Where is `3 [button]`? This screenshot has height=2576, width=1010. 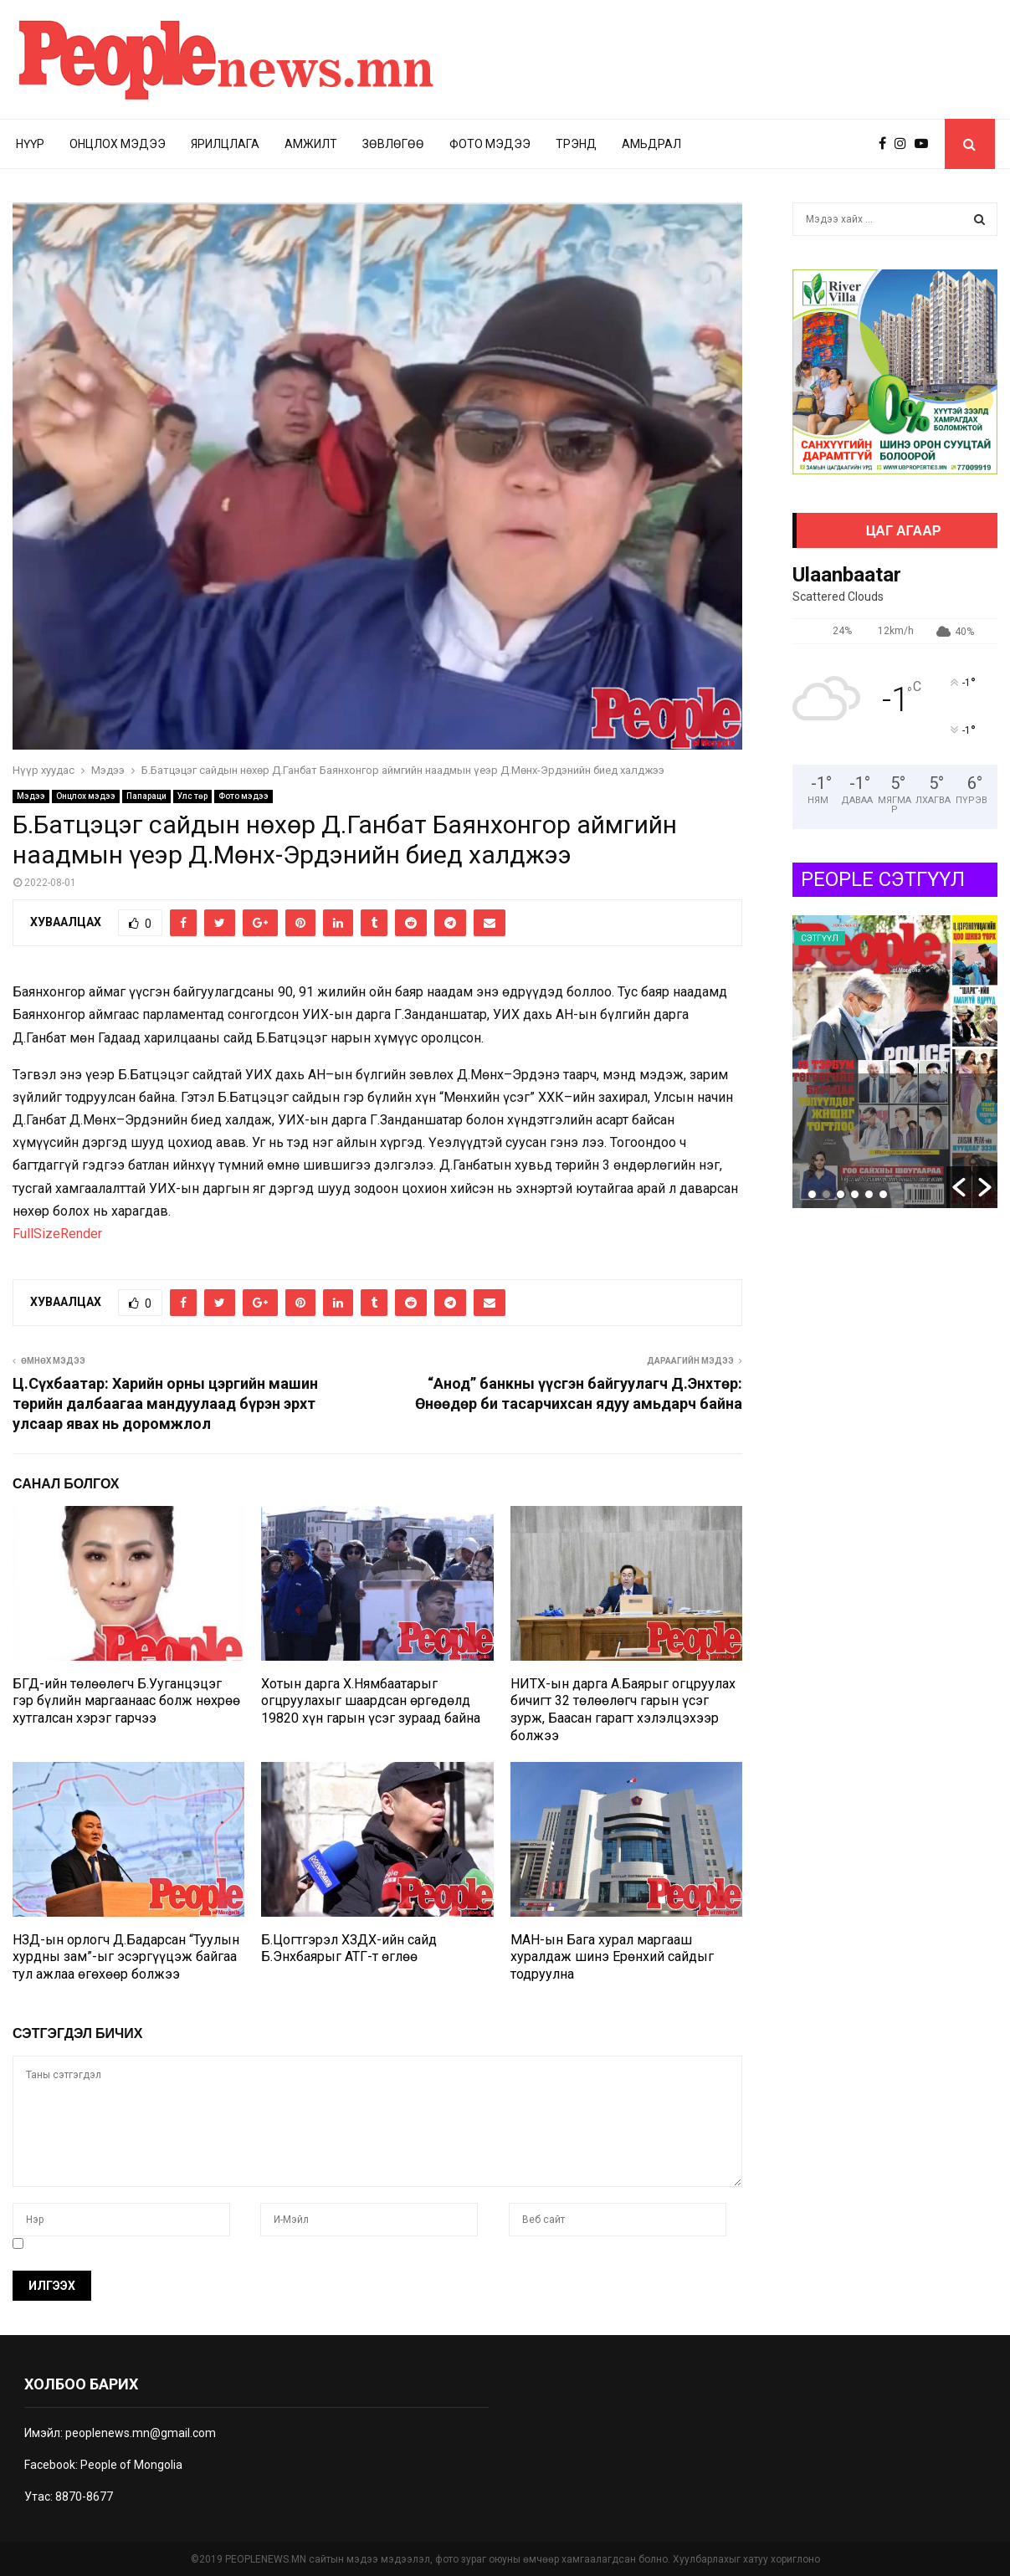 3 [button] is located at coordinates (840, 1194).